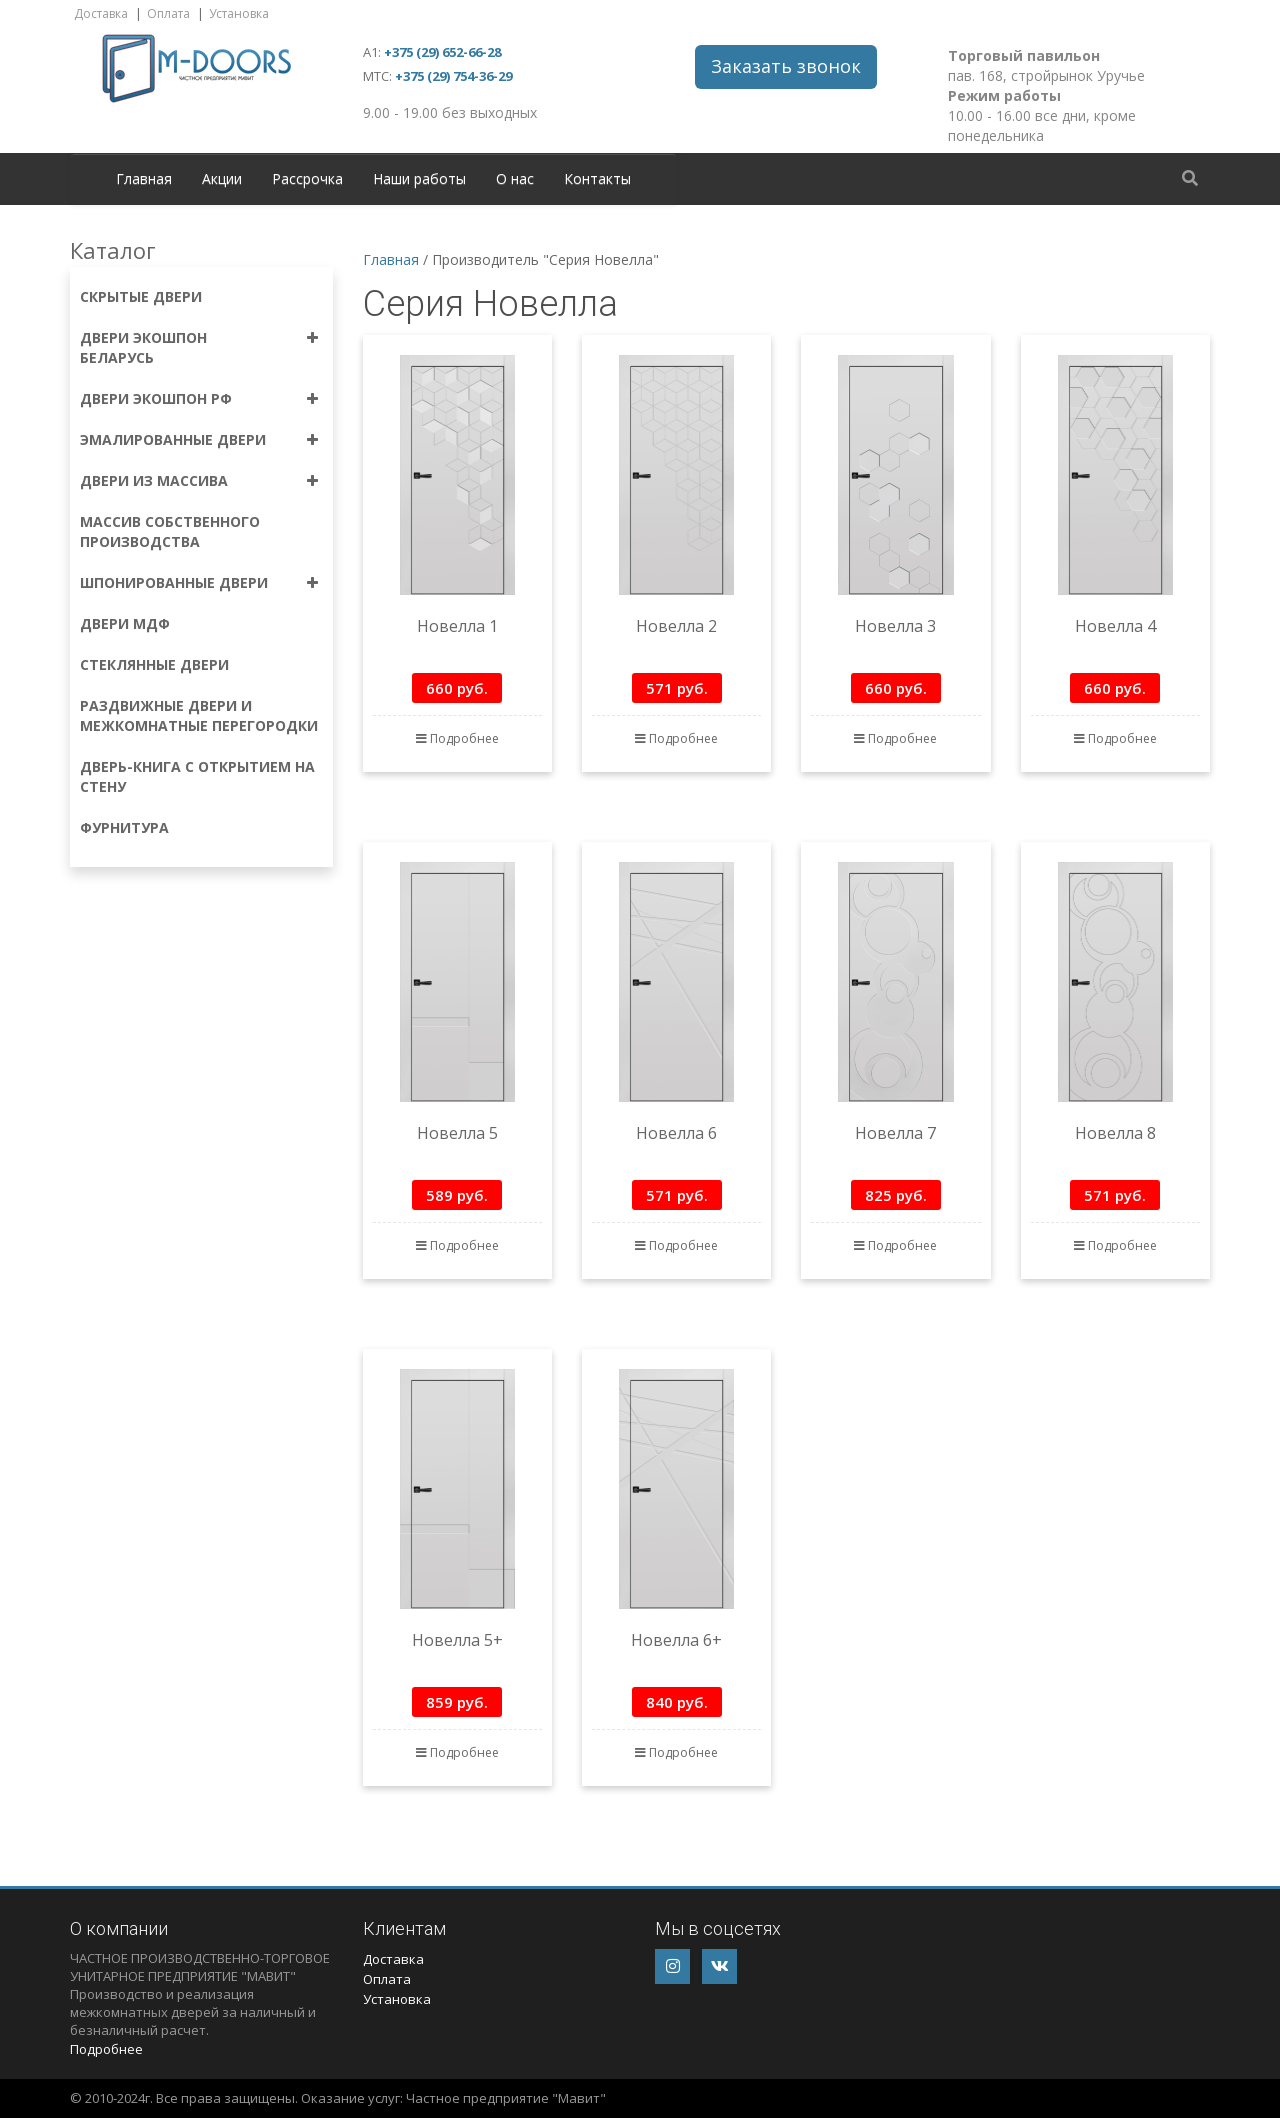 Image resolution: width=1280 pixels, height=2118 pixels. What do you see at coordinates (154, 480) in the screenshot?
I see `Двери из массива` at bounding box center [154, 480].